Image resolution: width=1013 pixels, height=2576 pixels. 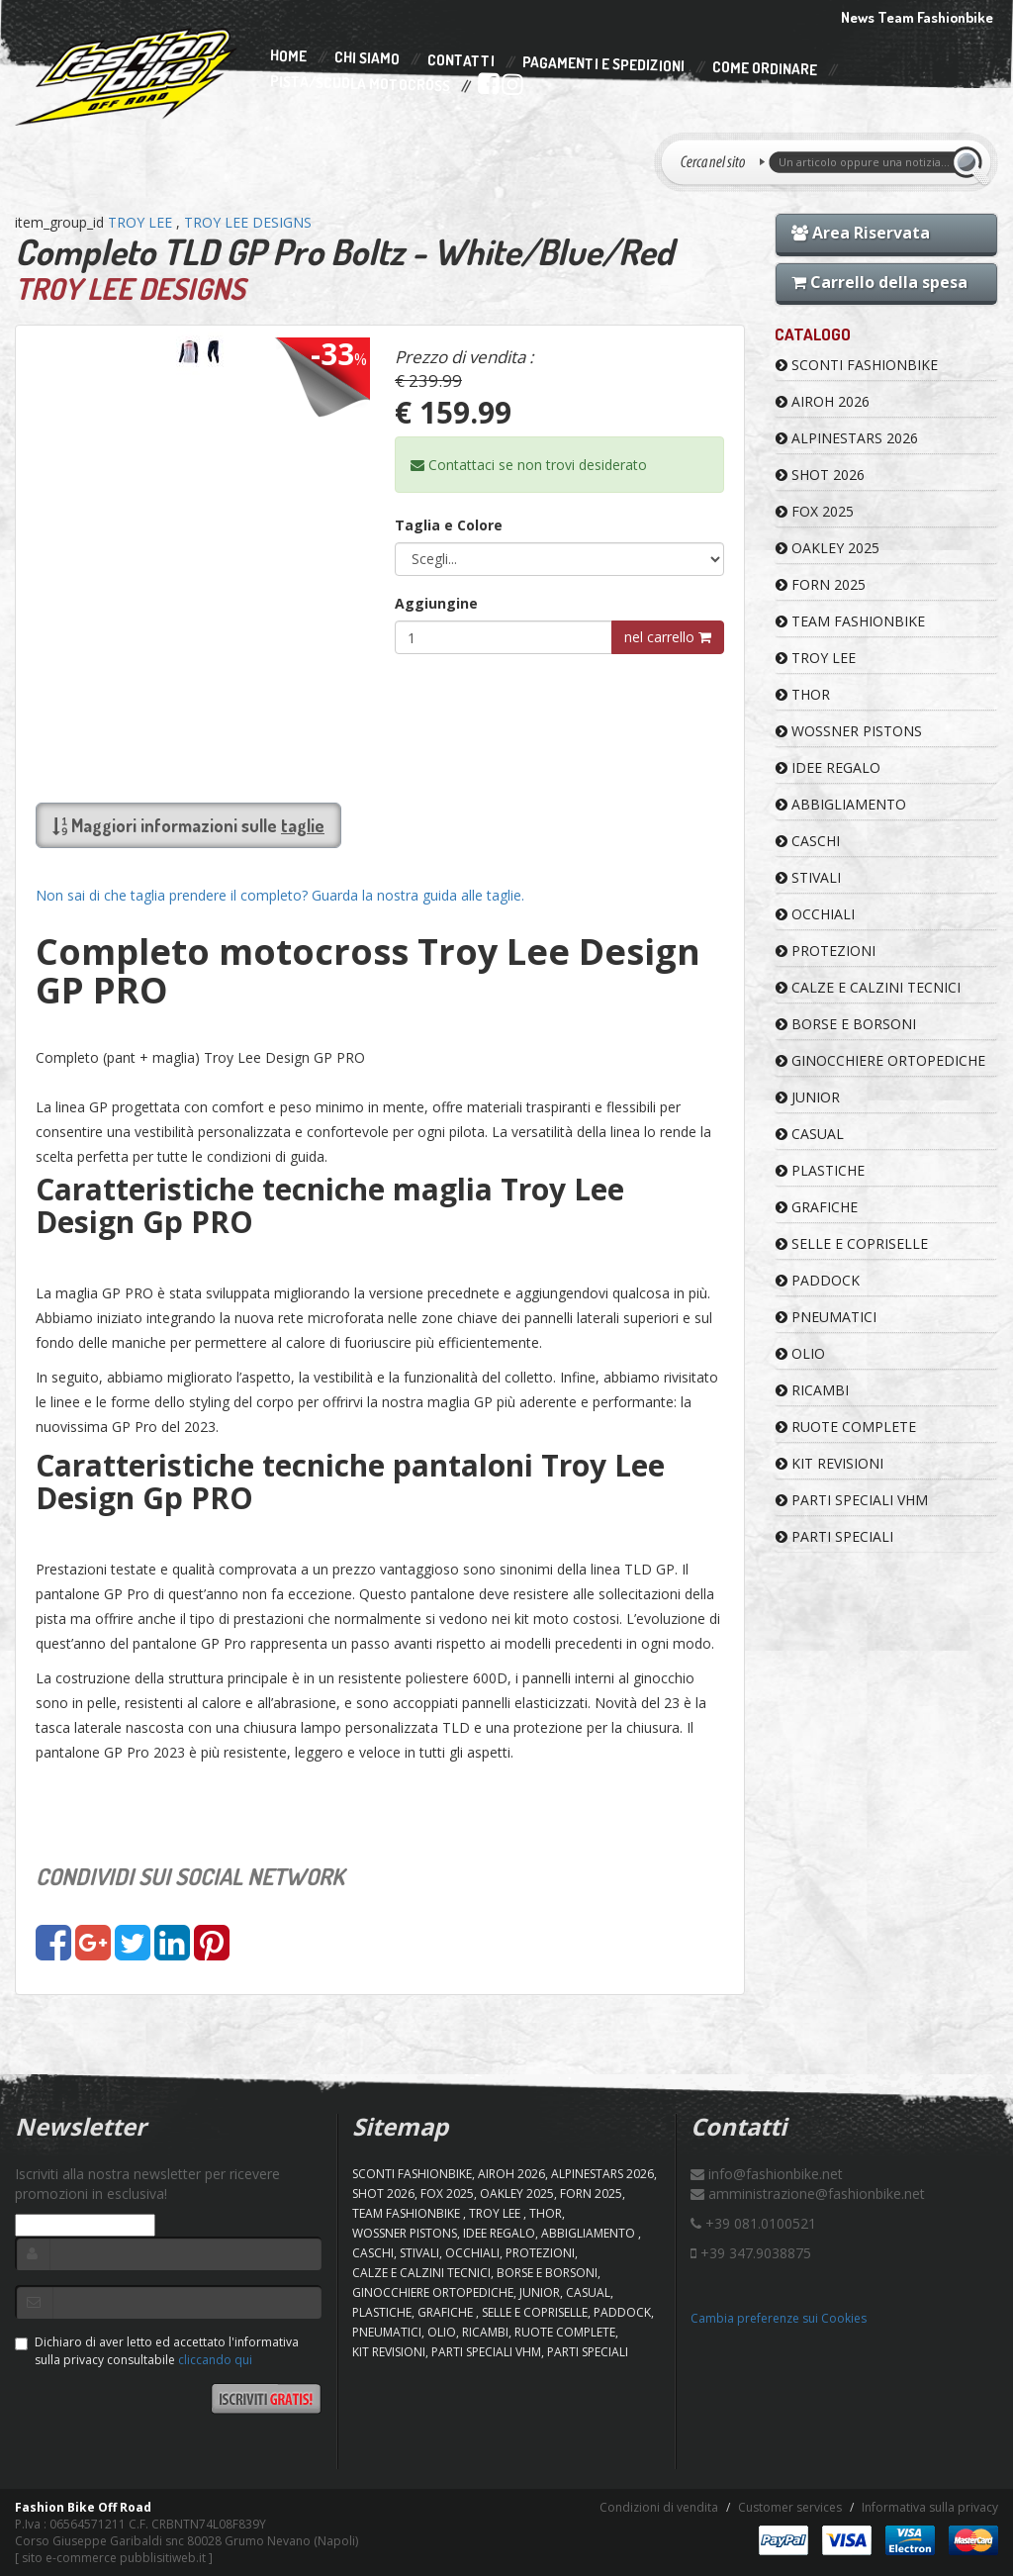 What do you see at coordinates (828, 767) in the screenshot?
I see `IDEE REGALO` at bounding box center [828, 767].